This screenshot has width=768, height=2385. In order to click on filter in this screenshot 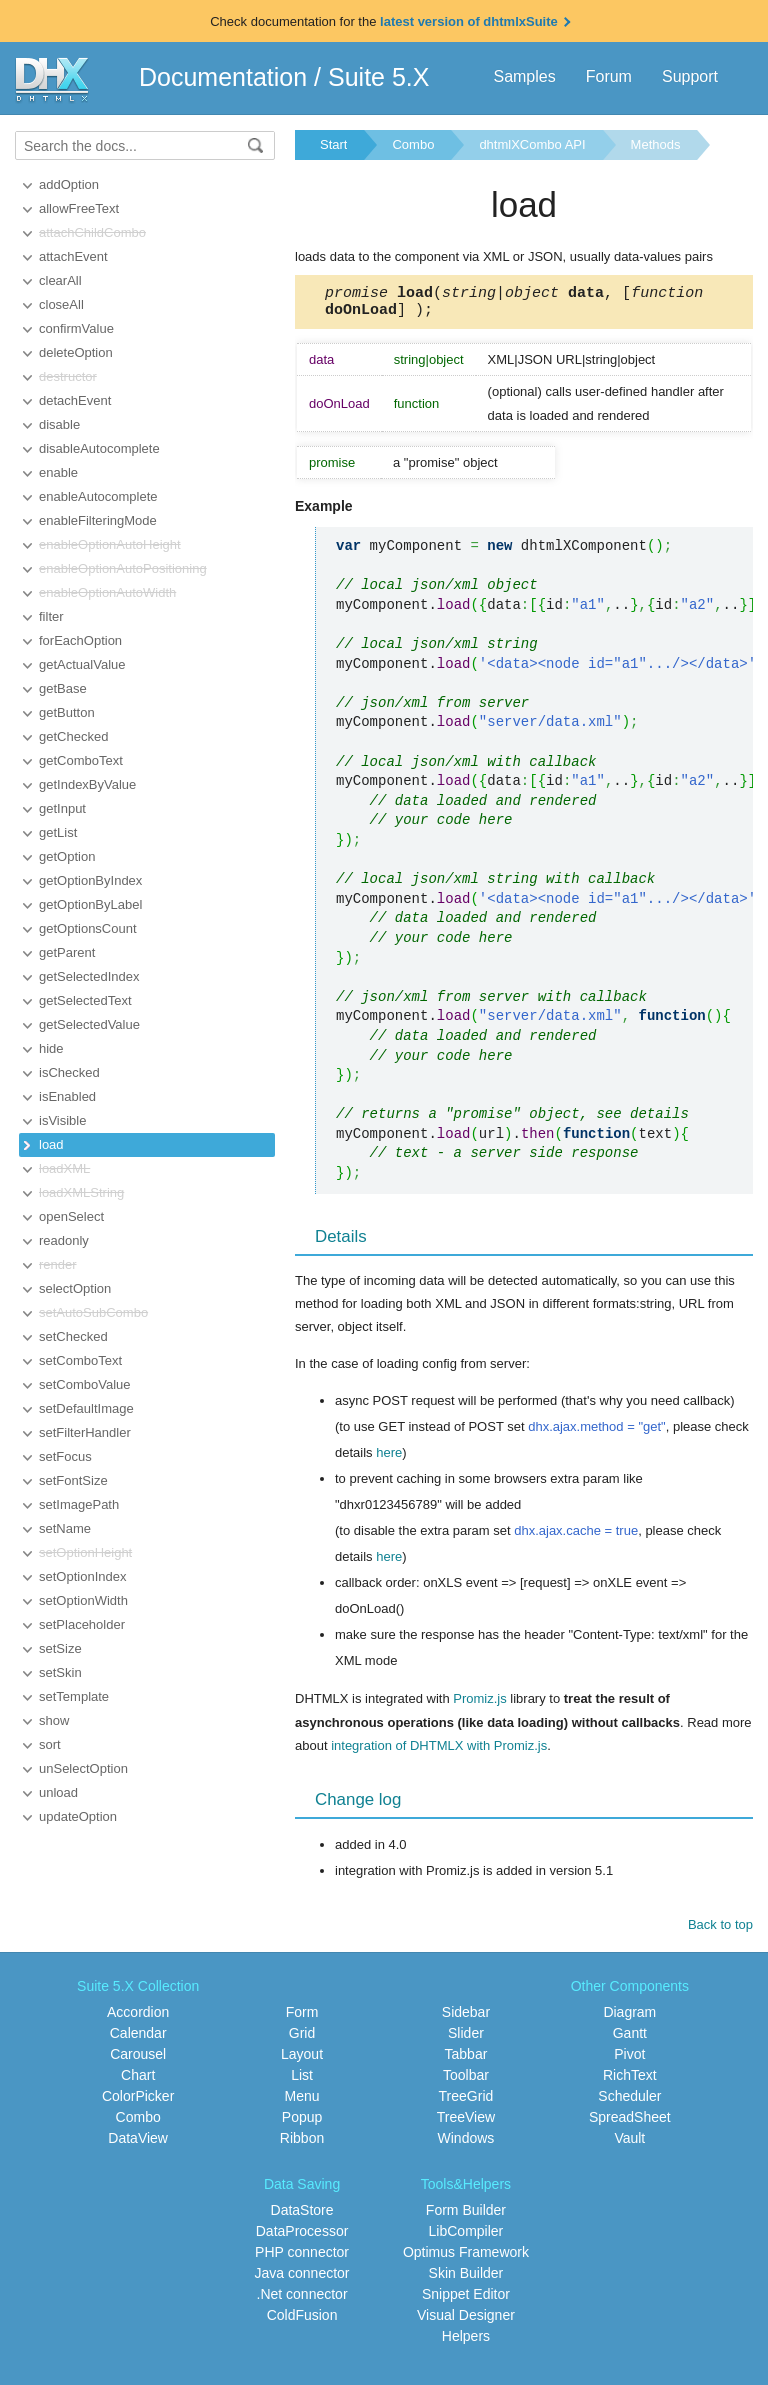, I will do `click(51, 616)`.